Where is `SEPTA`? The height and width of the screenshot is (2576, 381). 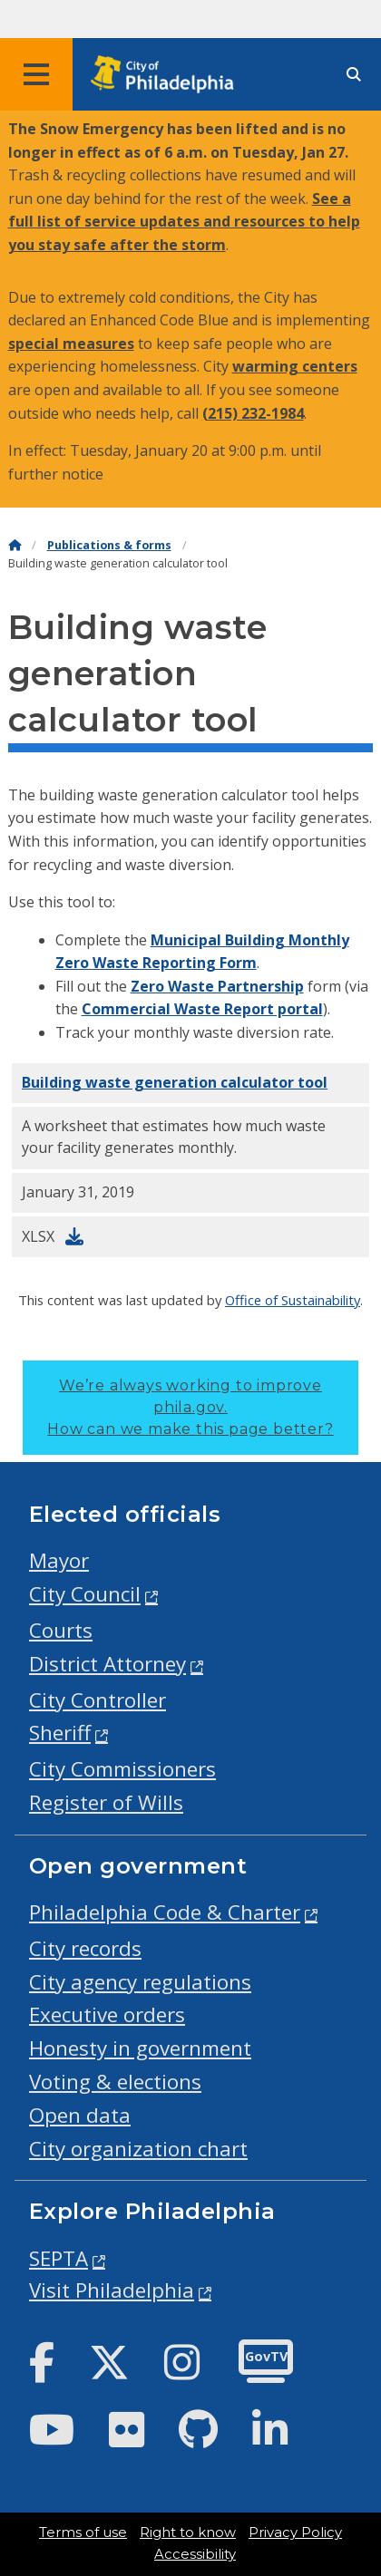
SEPTA is located at coordinates (58, 2258).